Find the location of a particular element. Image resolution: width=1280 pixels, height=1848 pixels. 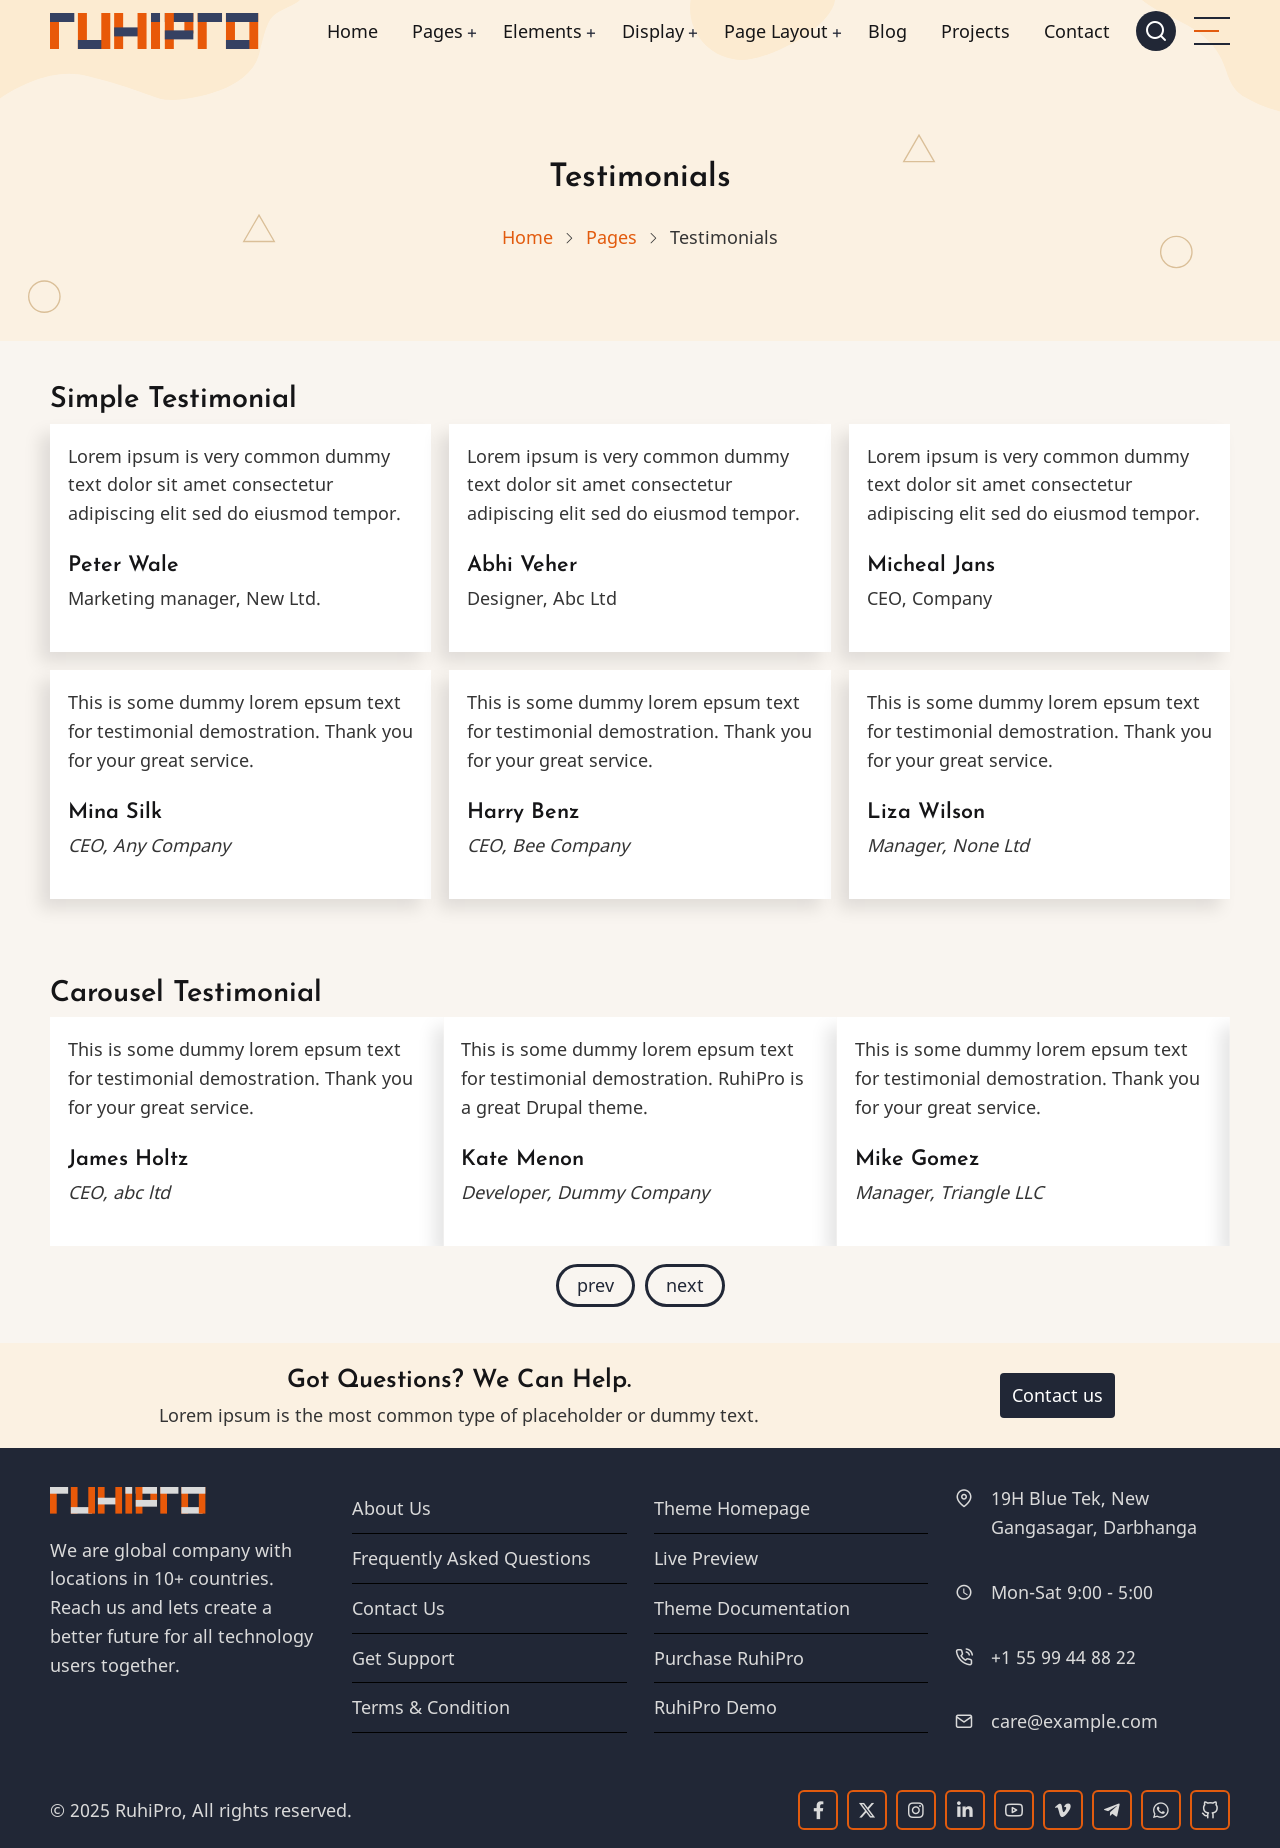

Get Support is located at coordinates (403, 1658).